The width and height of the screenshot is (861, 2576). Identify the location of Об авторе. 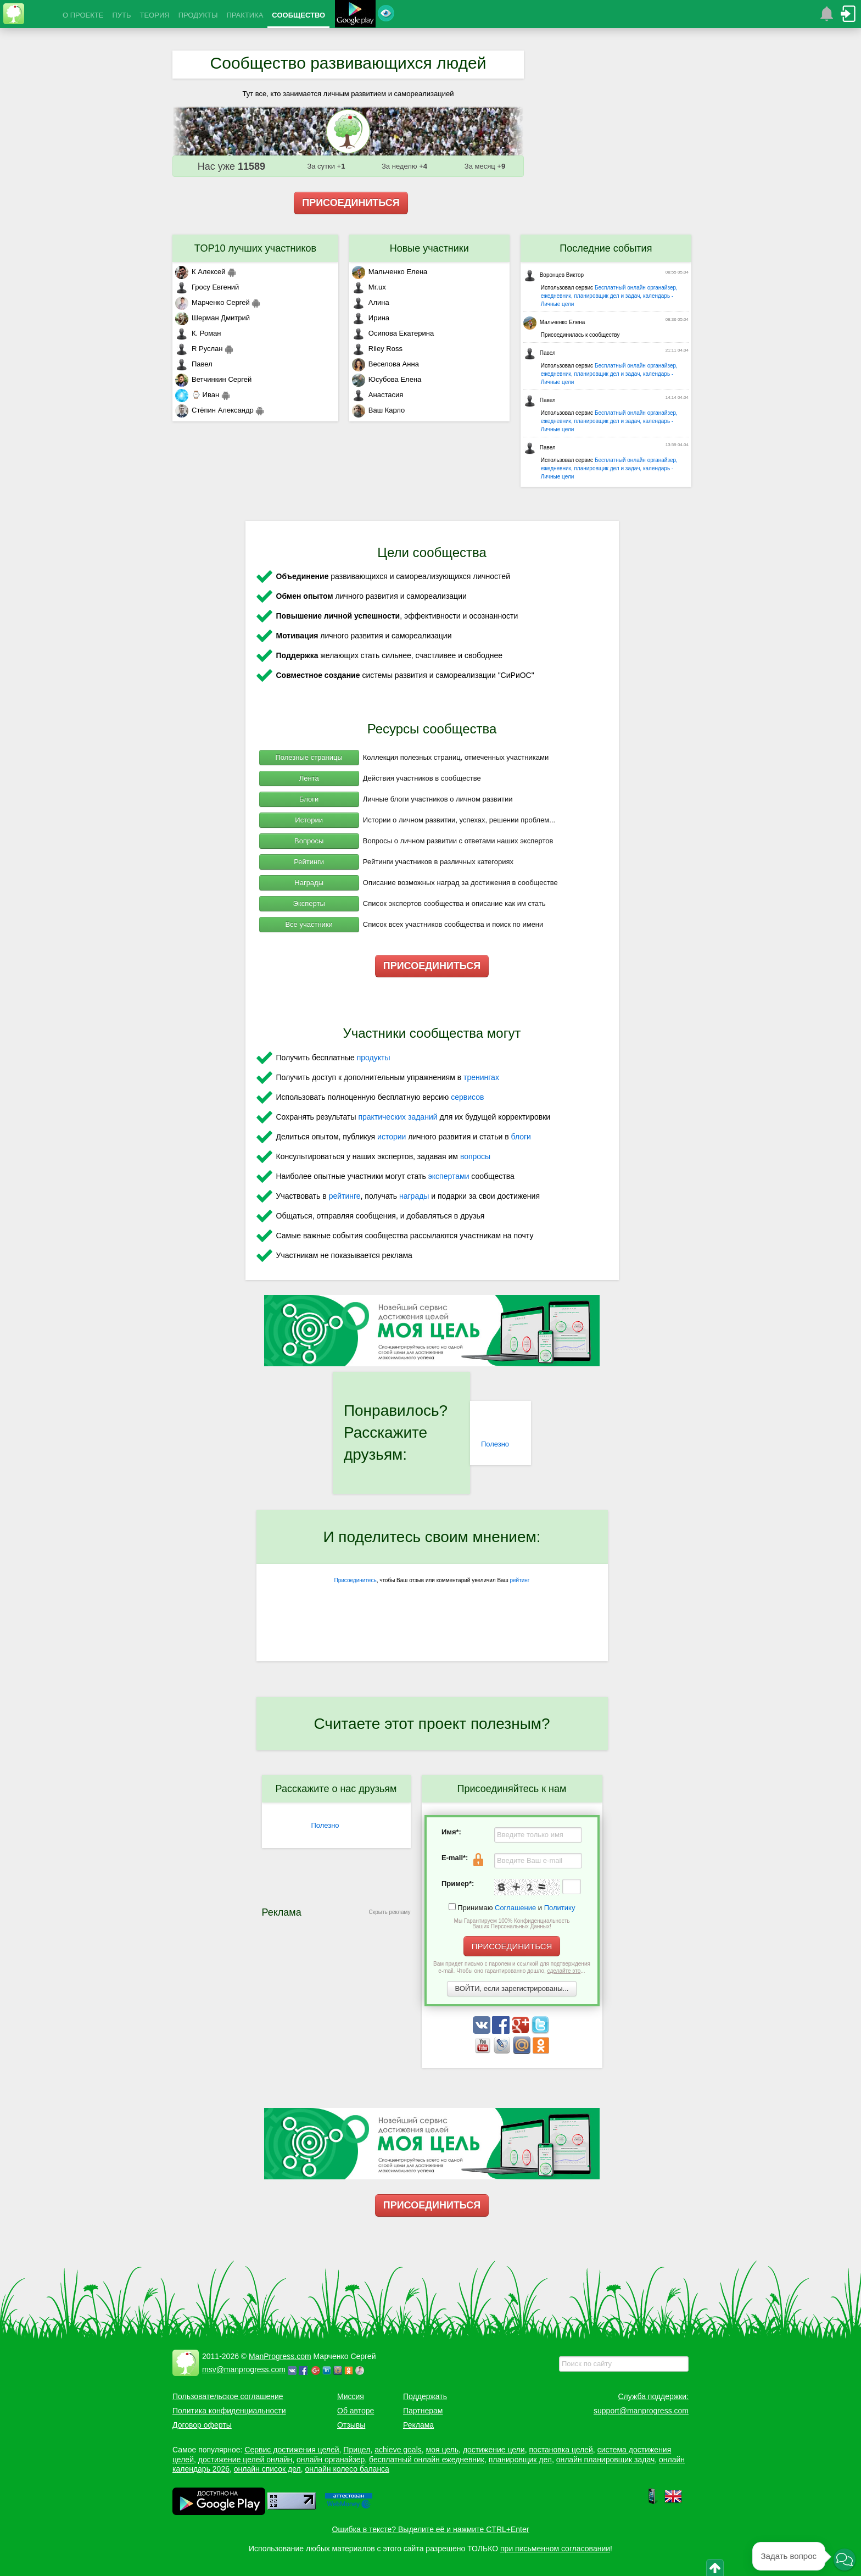
(355, 2410).